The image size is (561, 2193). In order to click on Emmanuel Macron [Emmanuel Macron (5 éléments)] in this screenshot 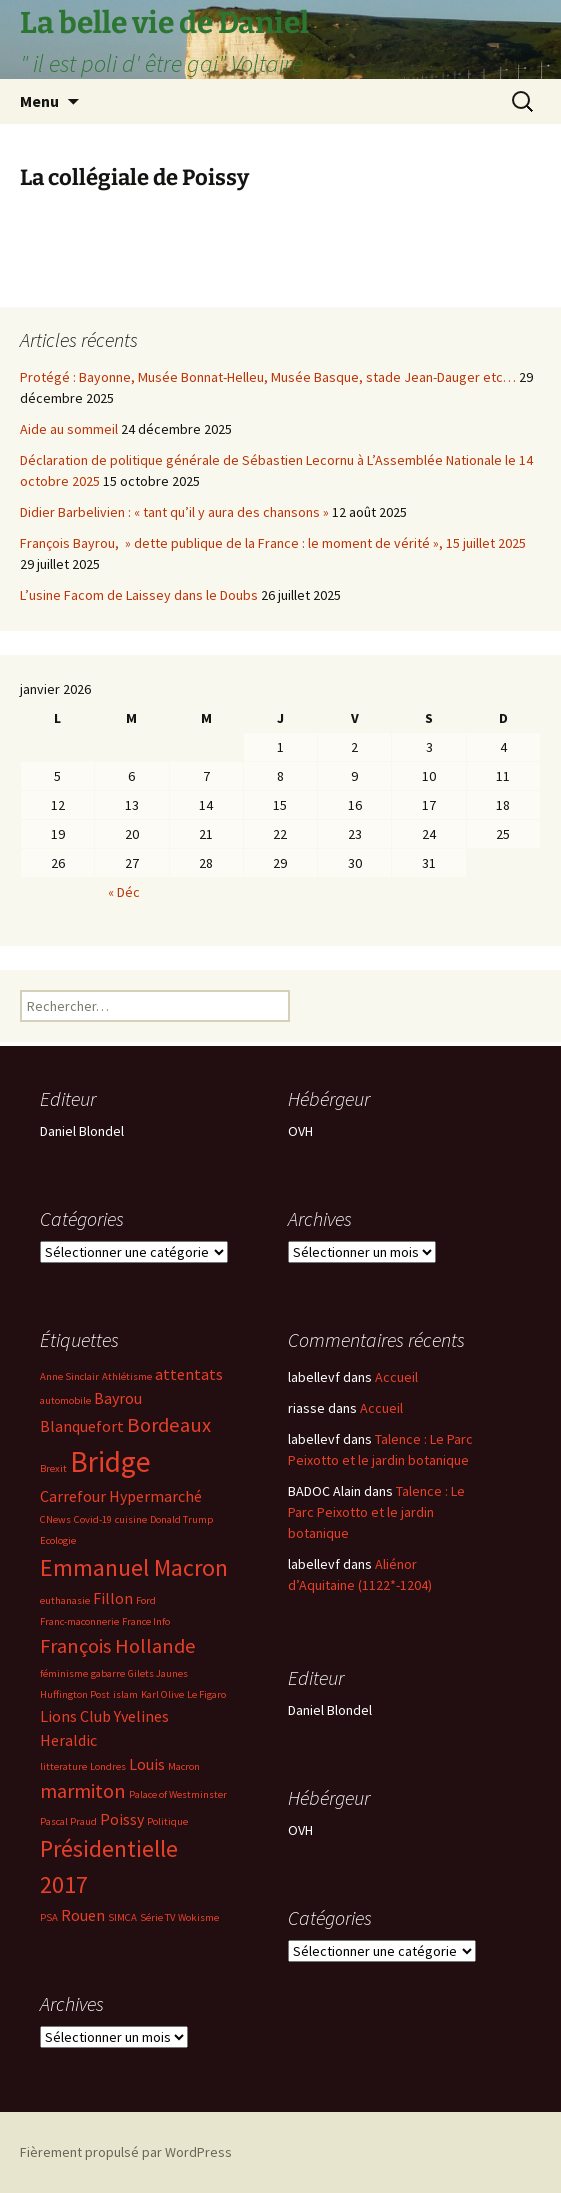, I will do `click(134, 1567)`.